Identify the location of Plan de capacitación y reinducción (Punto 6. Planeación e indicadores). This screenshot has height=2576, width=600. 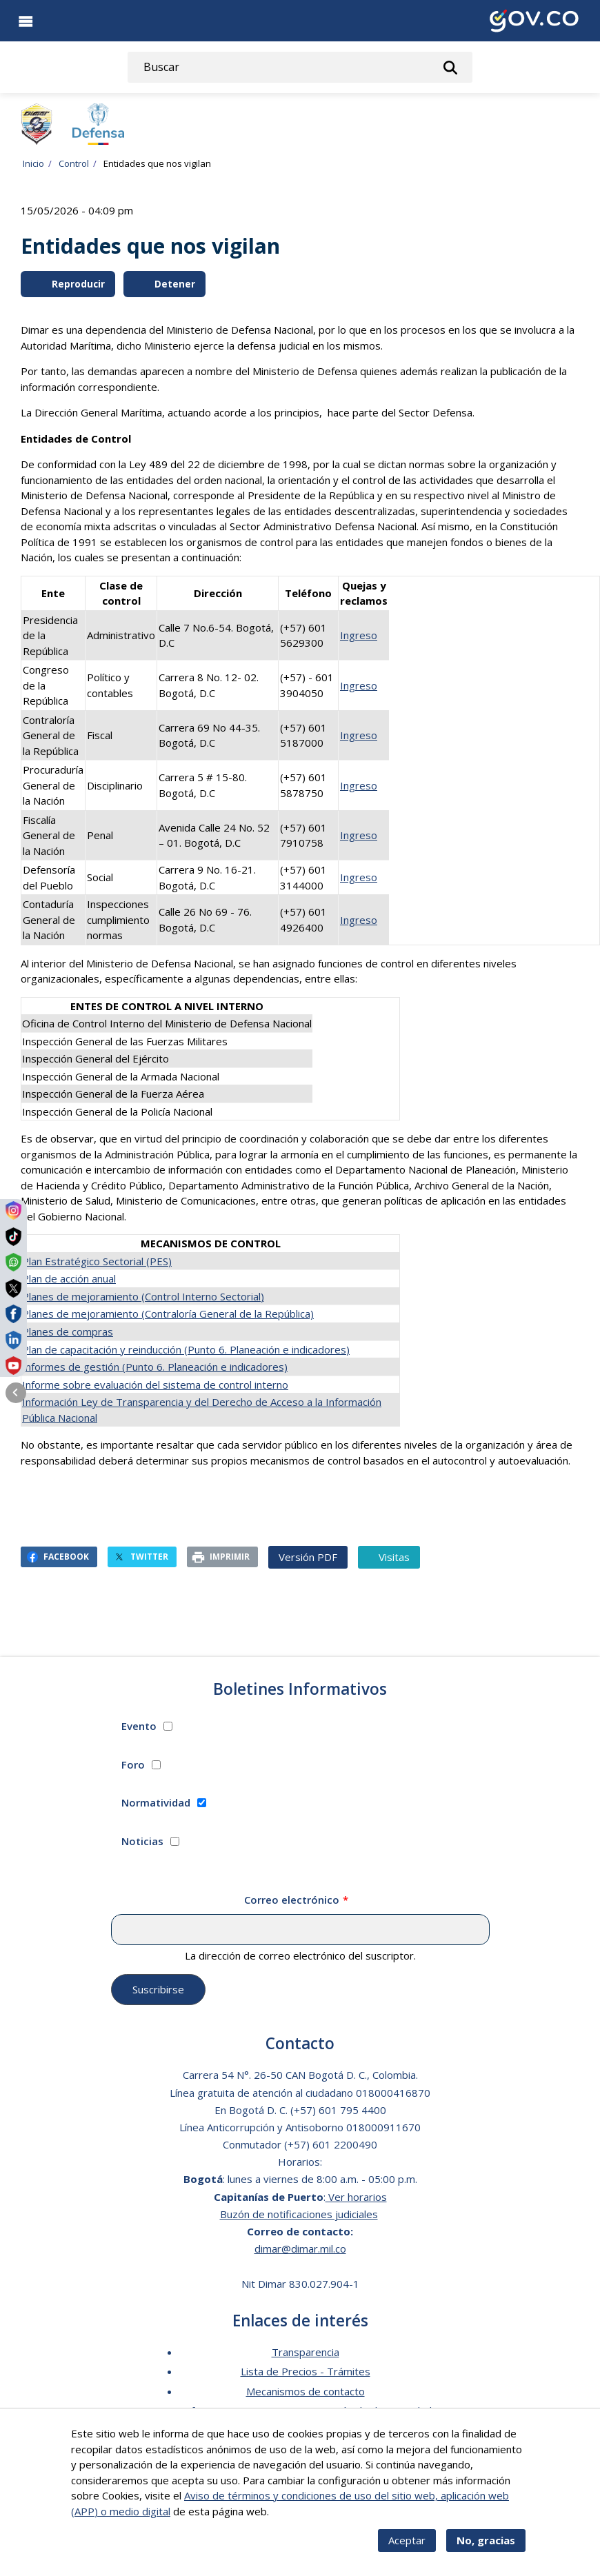
(186, 1349).